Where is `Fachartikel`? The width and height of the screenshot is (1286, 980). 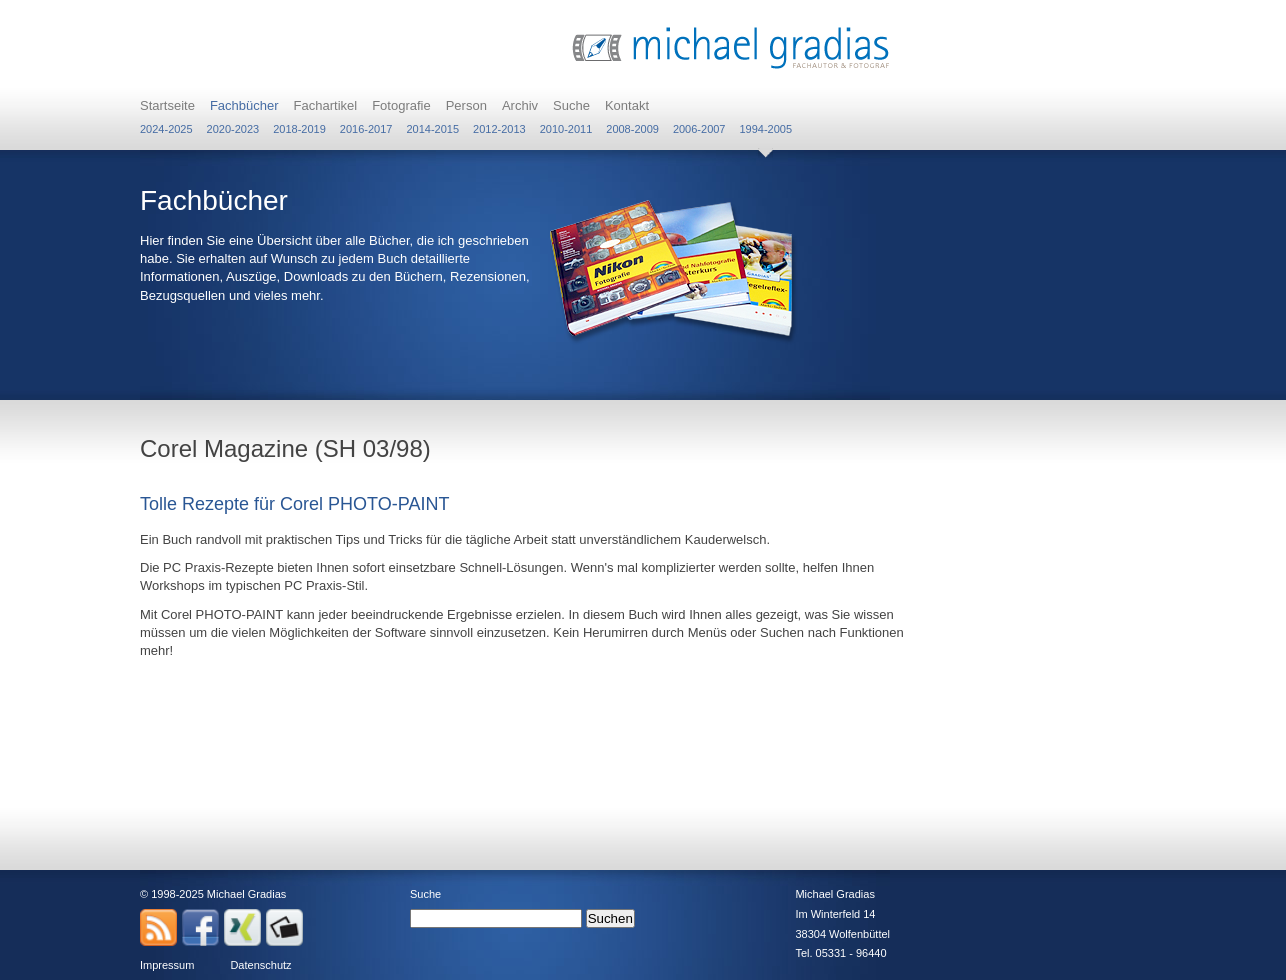 Fachartikel is located at coordinates (326, 105).